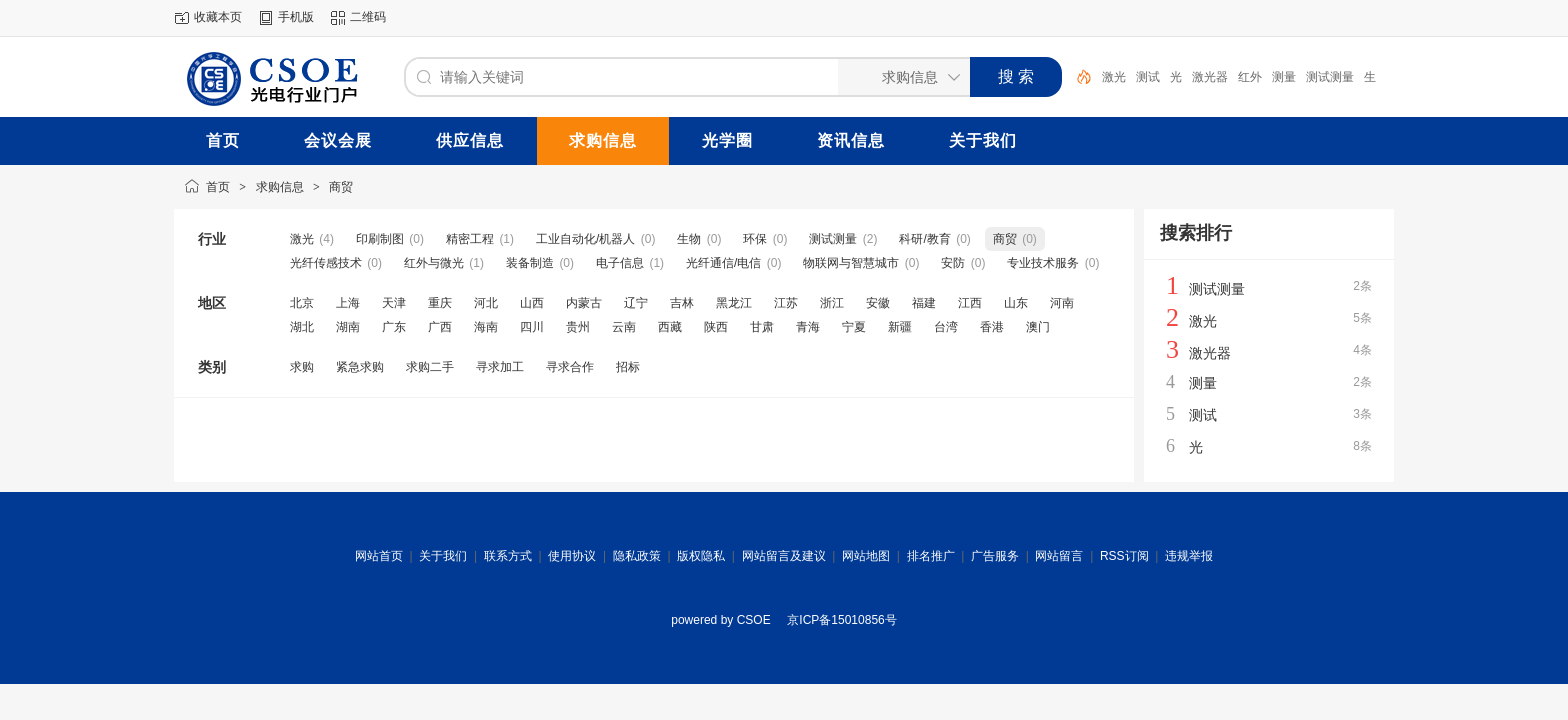  Describe the element at coordinates (970, 303) in the screenshot. I see `江西` at that location.